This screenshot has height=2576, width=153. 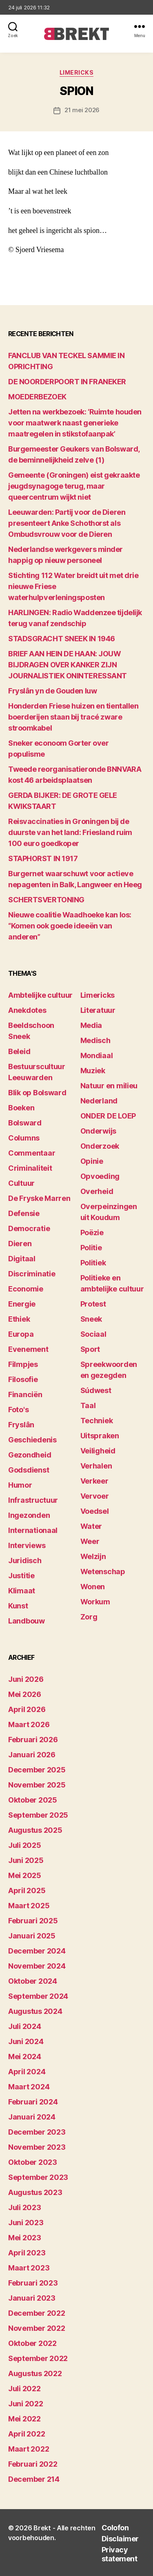 I want to click on Vervoer, so click(x=94, y=1496).